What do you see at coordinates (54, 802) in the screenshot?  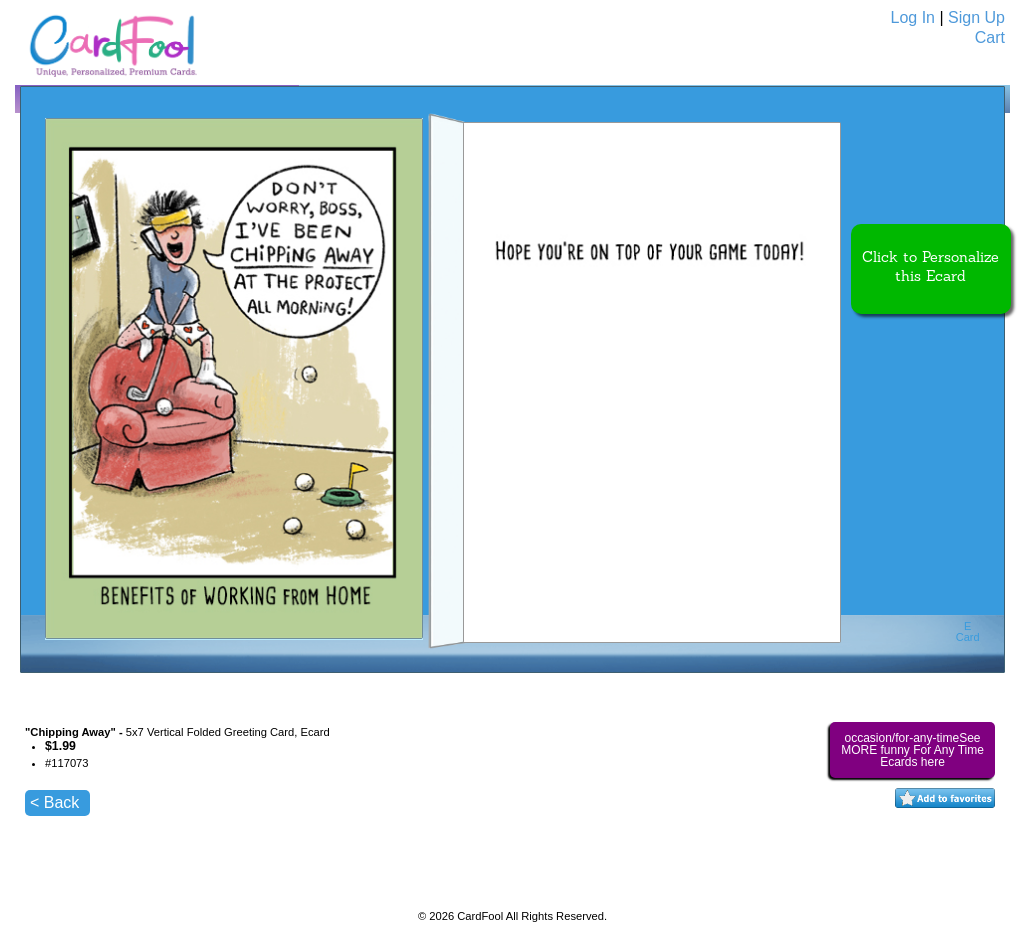 I see `< Back` at bounding box center [54, 802].